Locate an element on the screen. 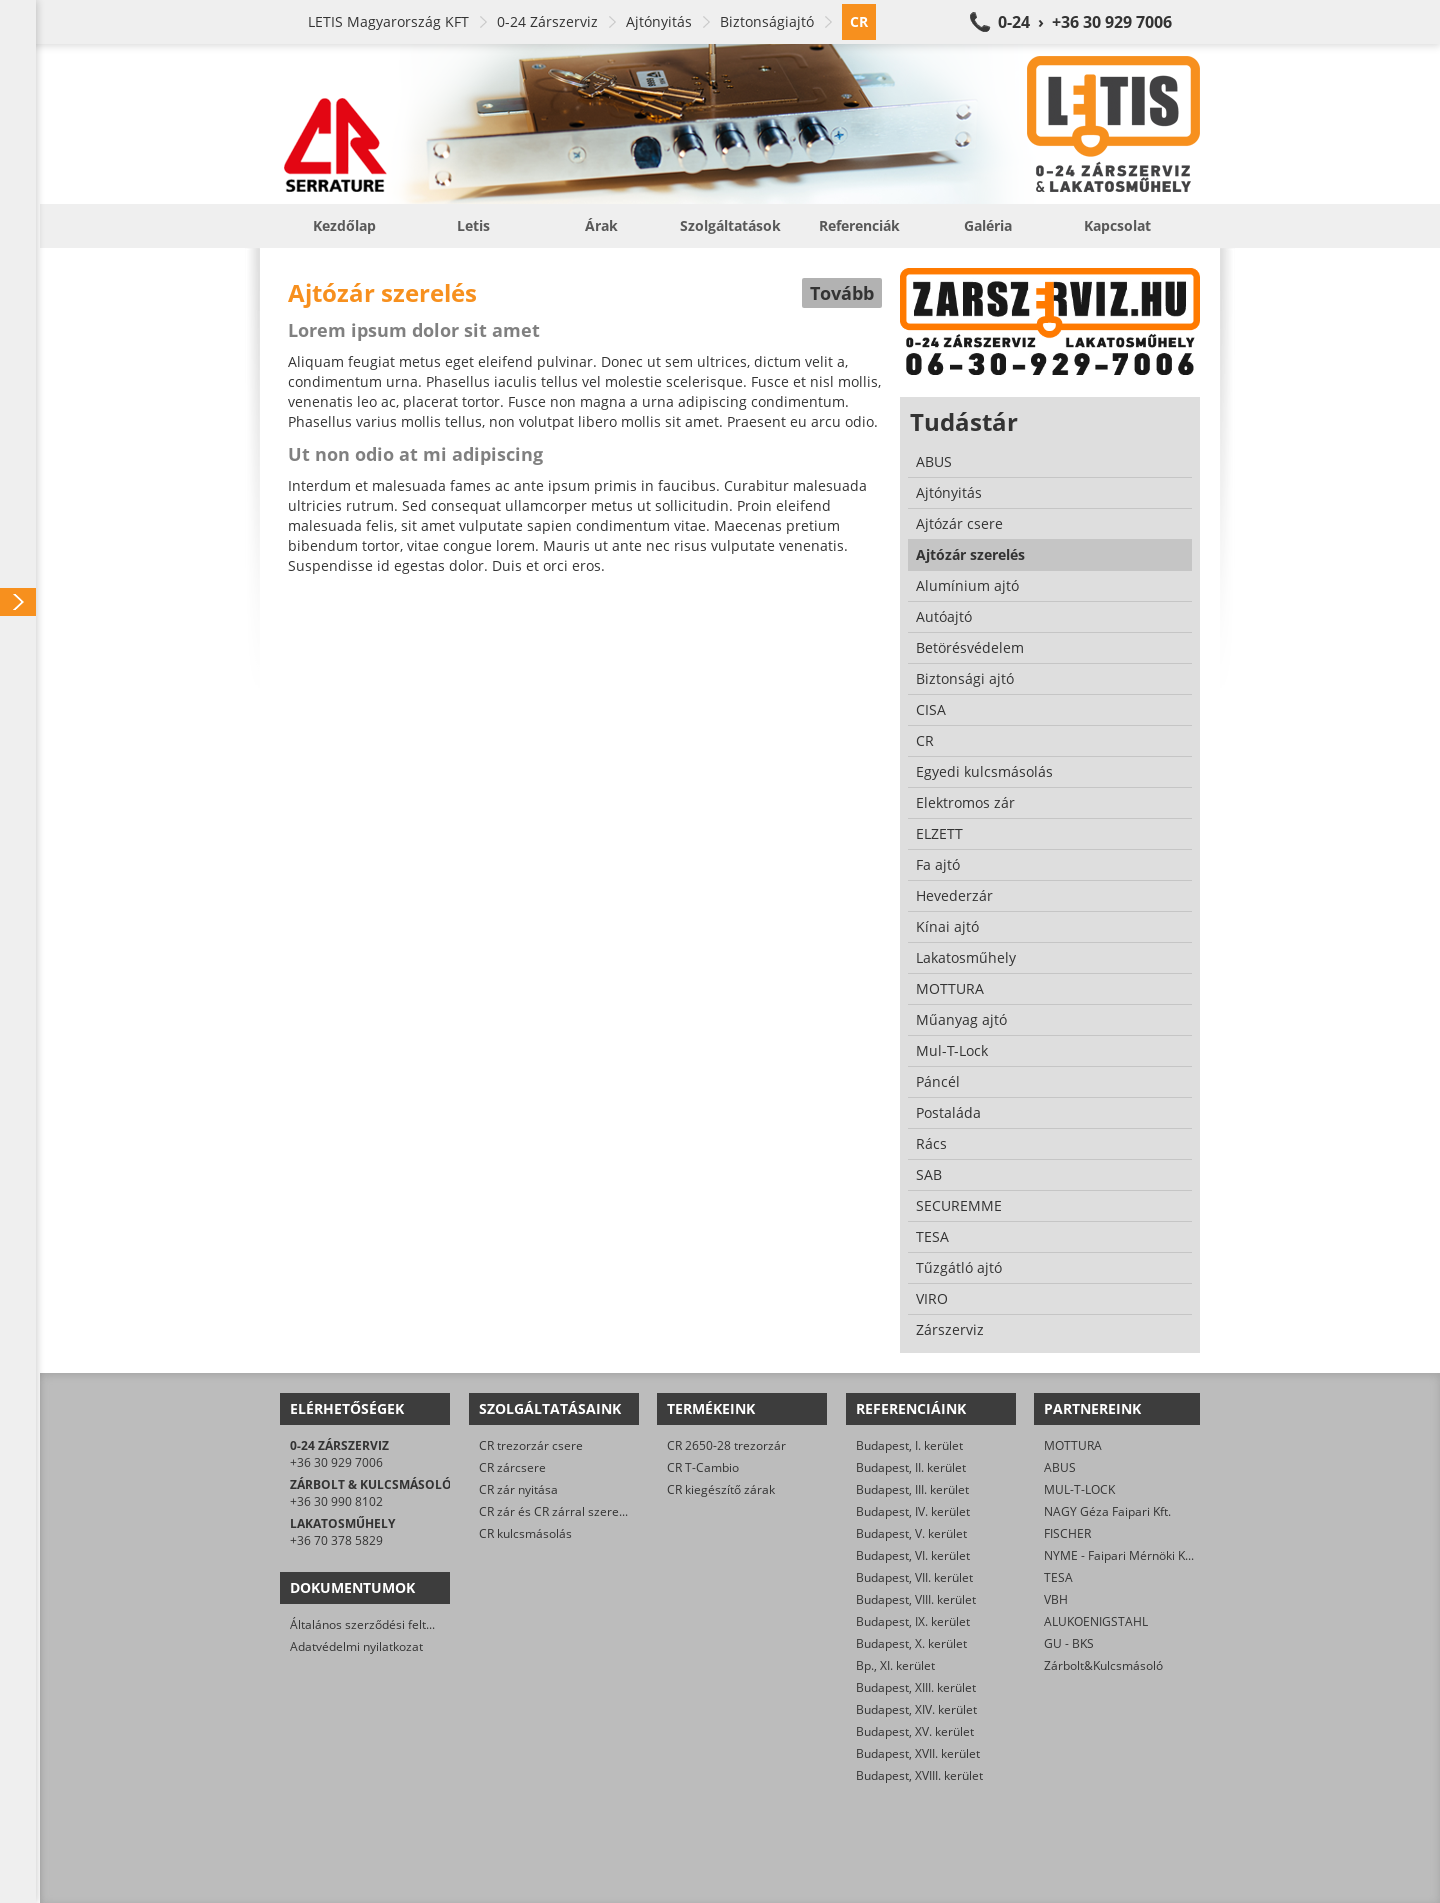 The image size is (1440, 1903). CR T-Cambio is located at coordinates (703, 1467).